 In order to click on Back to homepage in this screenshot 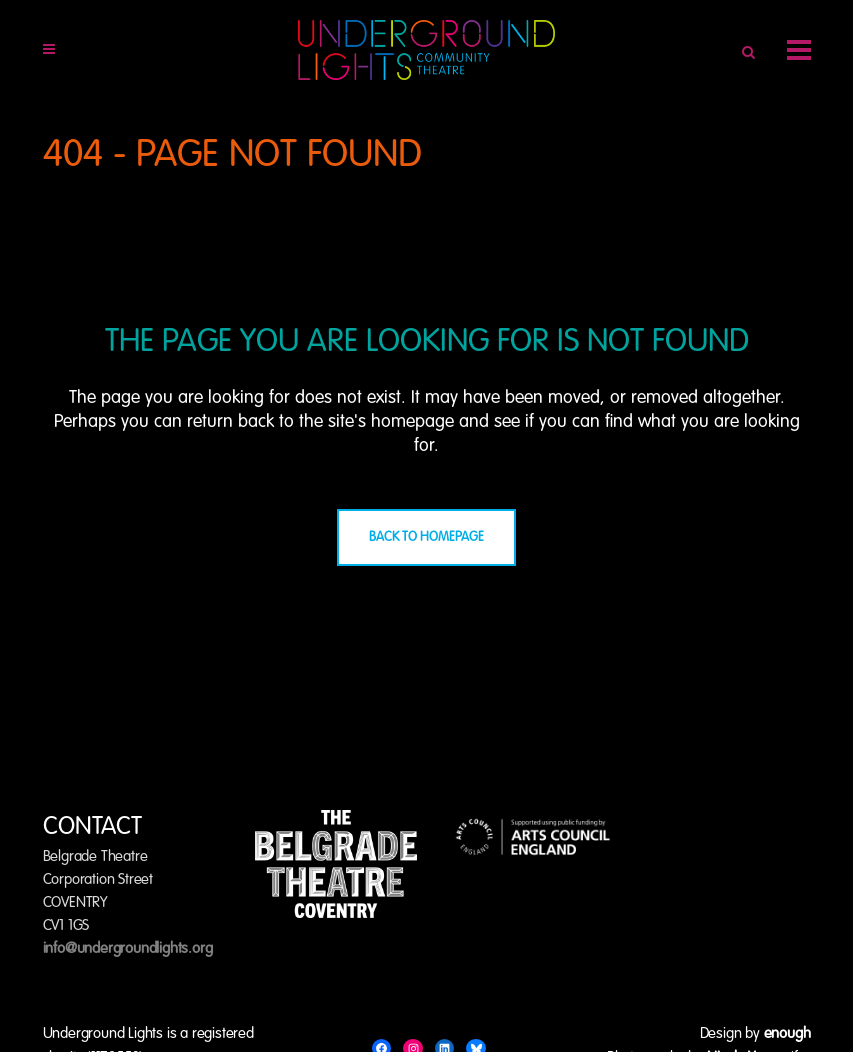, I will do `click(426, 537)`.